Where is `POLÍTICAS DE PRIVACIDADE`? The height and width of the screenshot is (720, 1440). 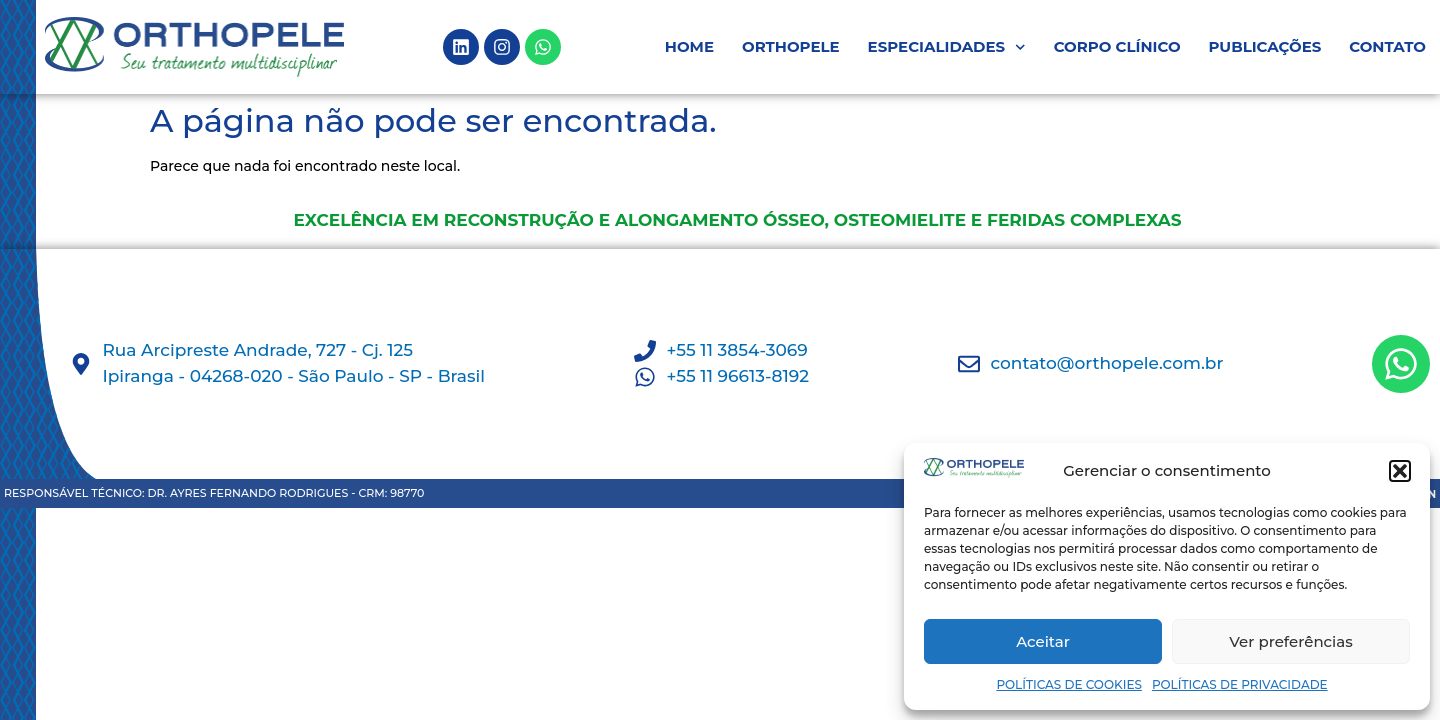 POLÍTICAS DE PRIVACIDADE is located at coordinates (1240, 684).